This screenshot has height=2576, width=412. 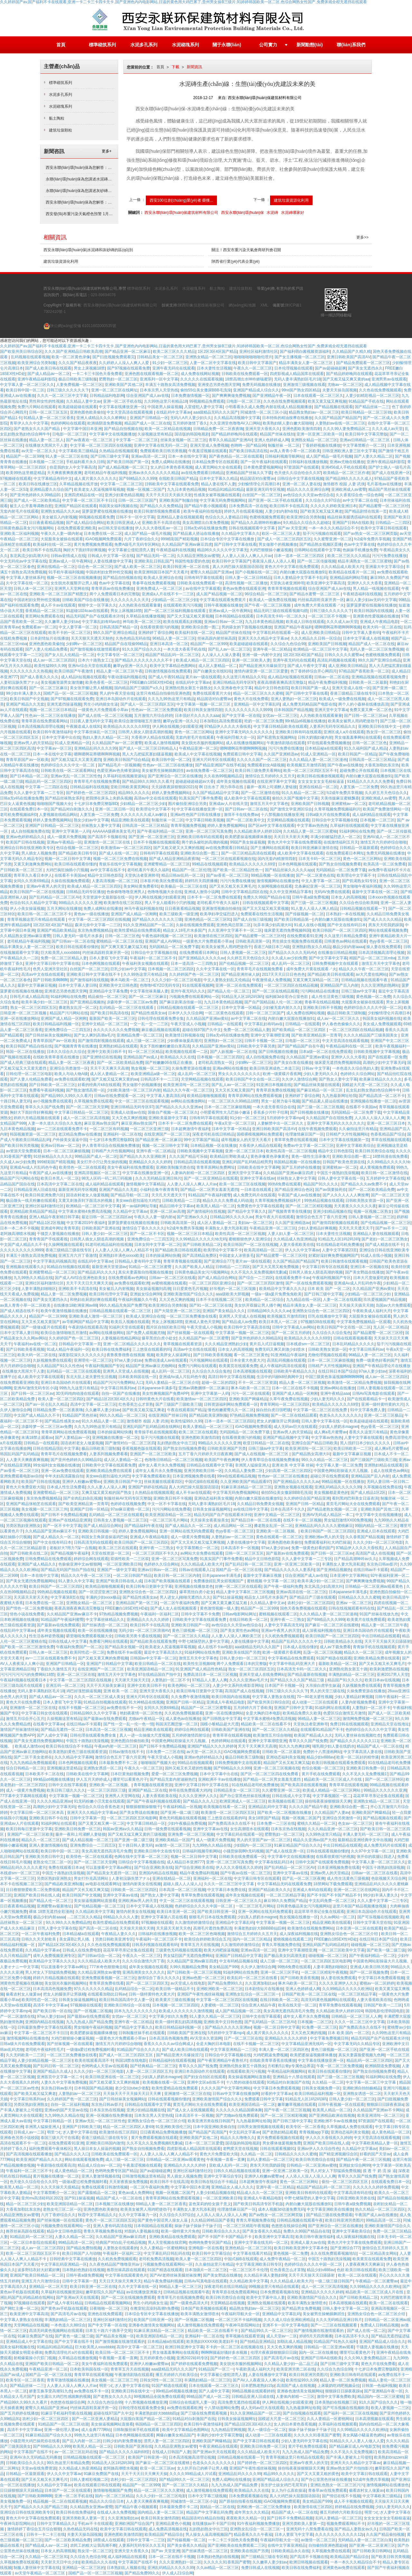 I want to click on 日本成人性生活免费看, so click(x=66, y=1487).